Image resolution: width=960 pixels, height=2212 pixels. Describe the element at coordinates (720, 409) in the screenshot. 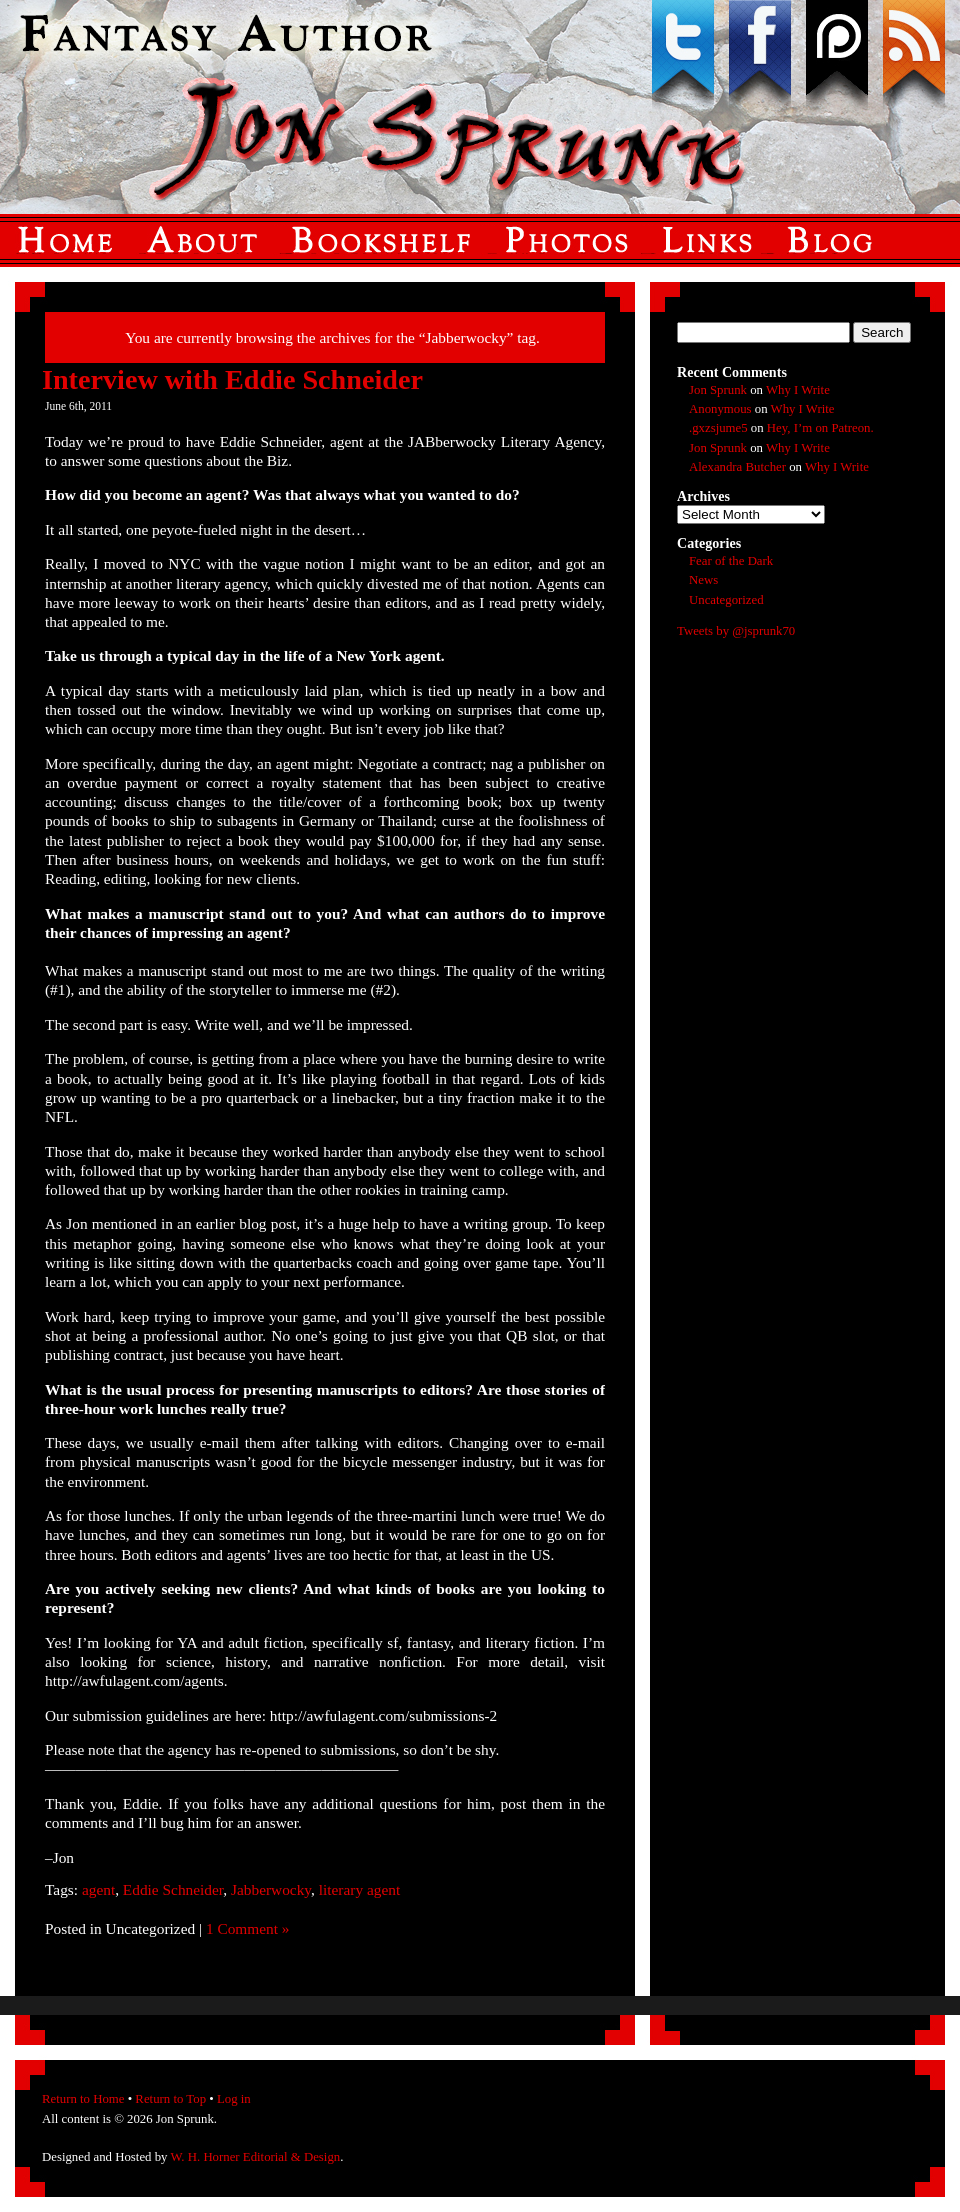

I see `Anonymous` at that location.